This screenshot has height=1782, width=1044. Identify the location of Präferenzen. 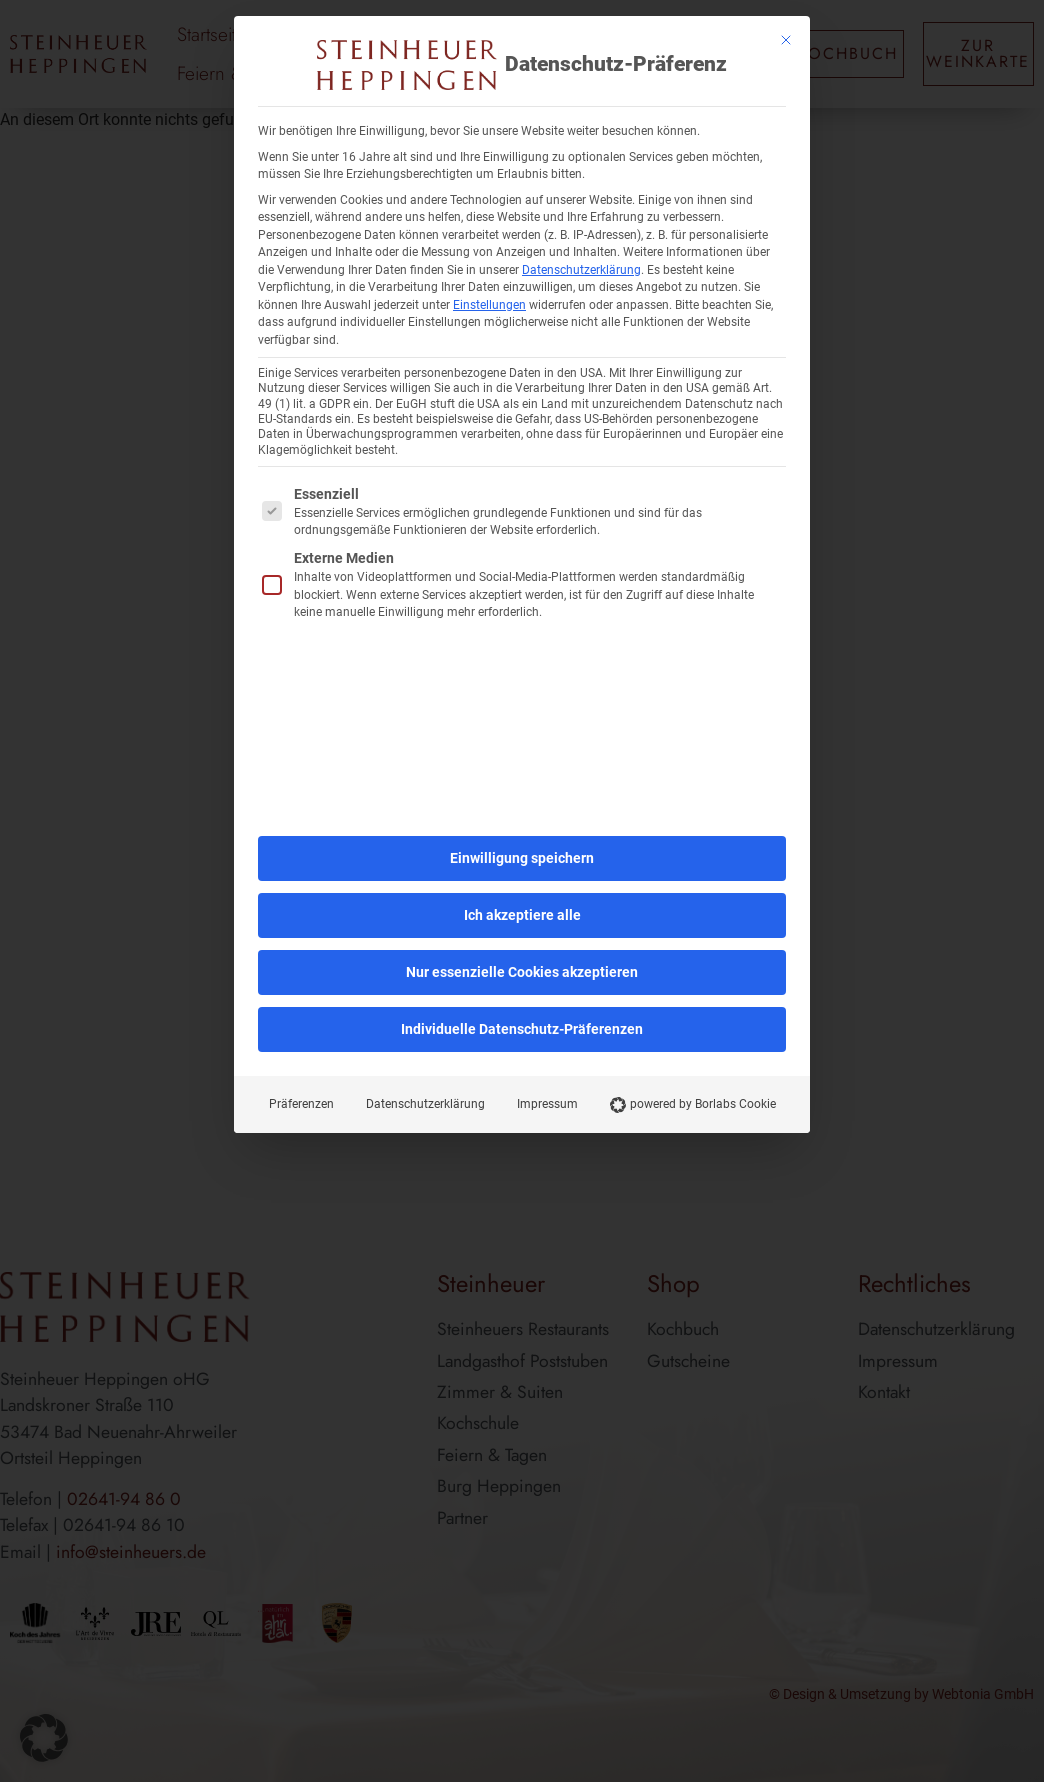
(301, 1104).